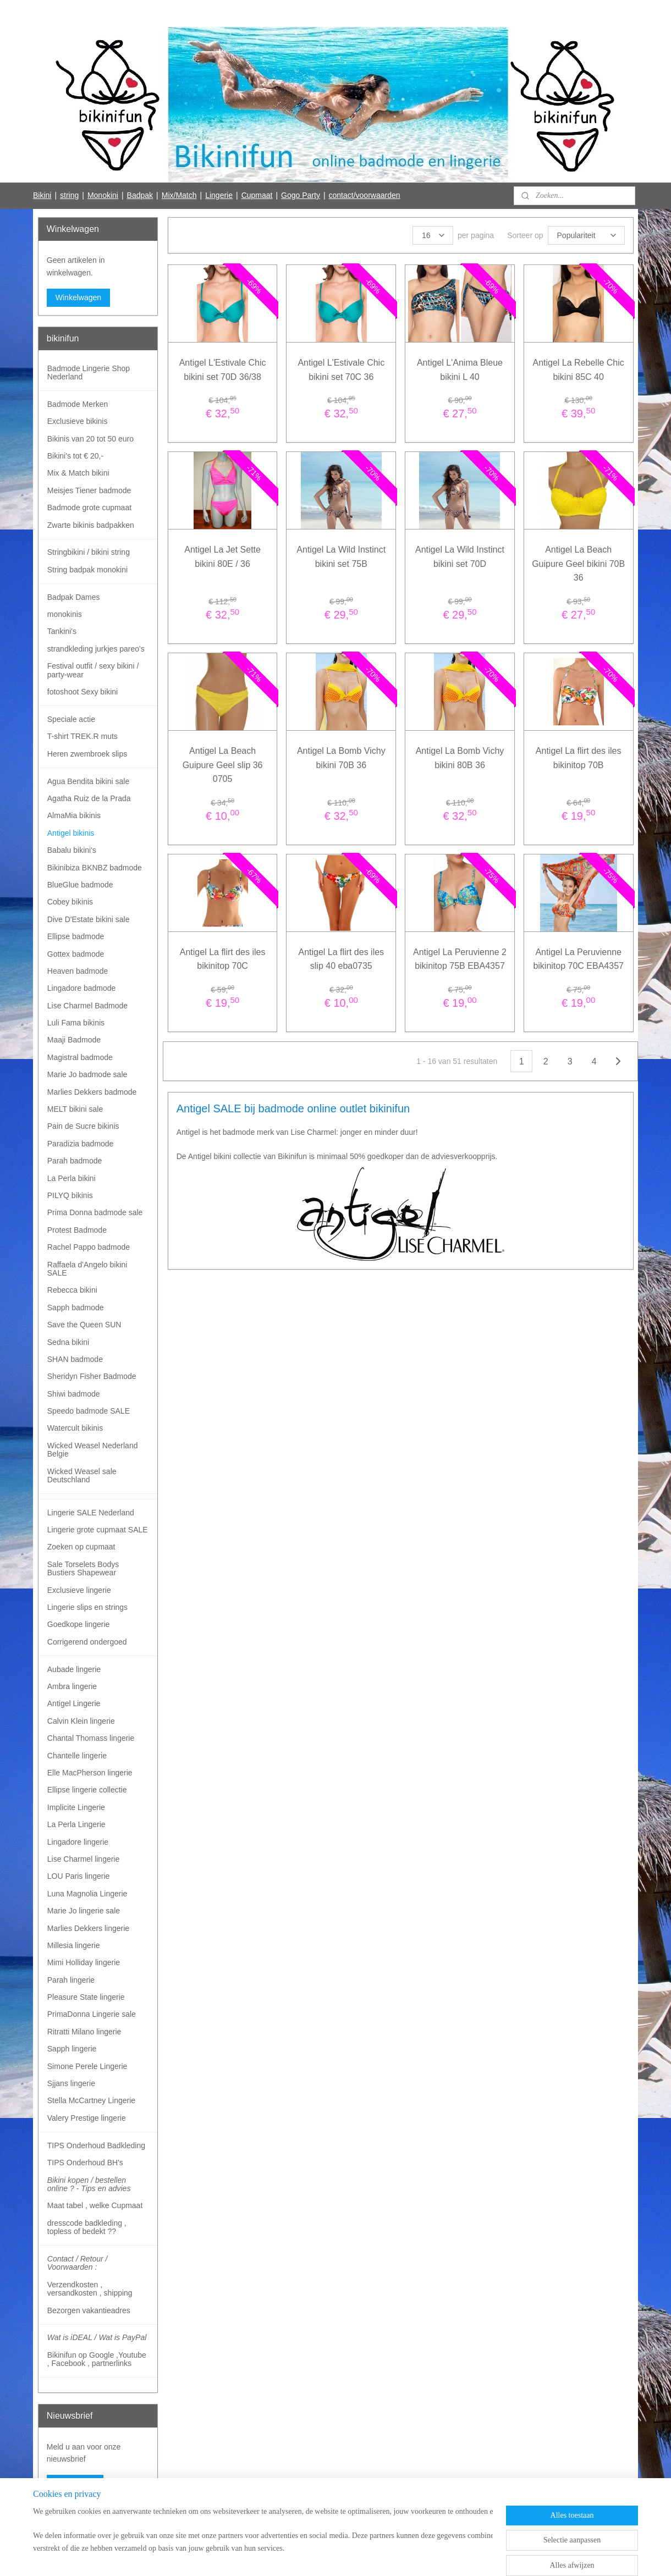  What do you see at coordinates (257, 195) in the screenshot?
I see `Cupmaat` at bounding box center [257, 195].